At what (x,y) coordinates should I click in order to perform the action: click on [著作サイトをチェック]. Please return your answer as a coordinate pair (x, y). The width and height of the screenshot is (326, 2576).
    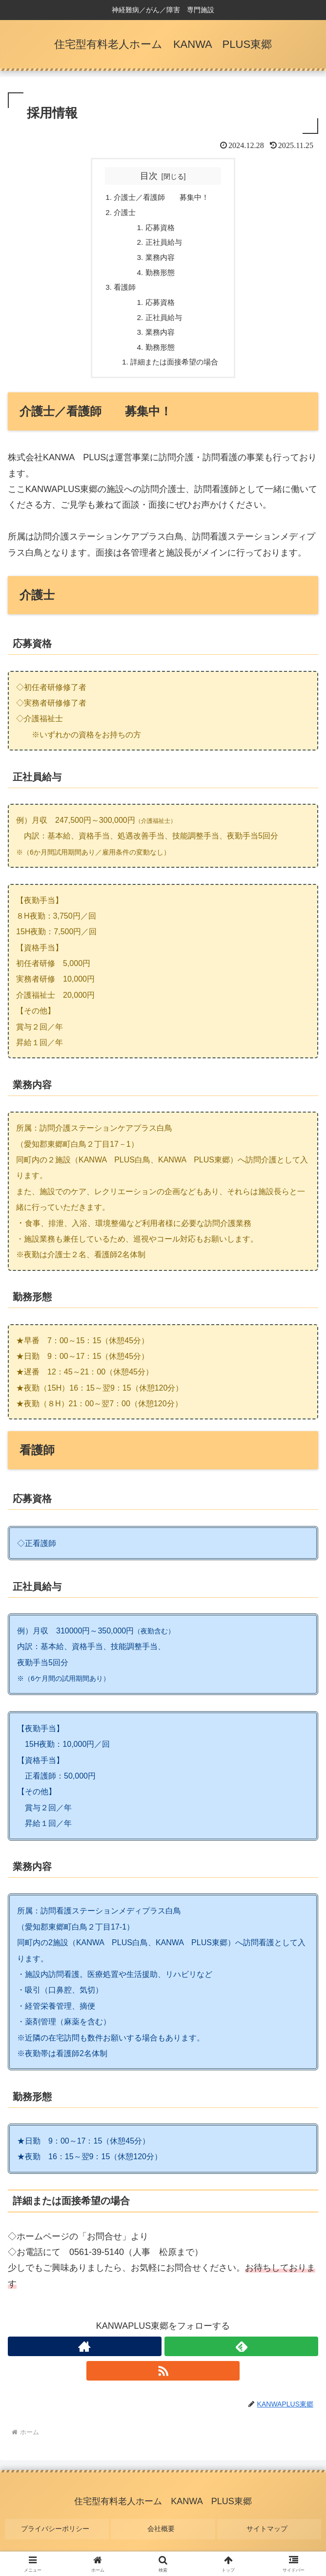
    Looking at the image, I should click on (85, 2357).